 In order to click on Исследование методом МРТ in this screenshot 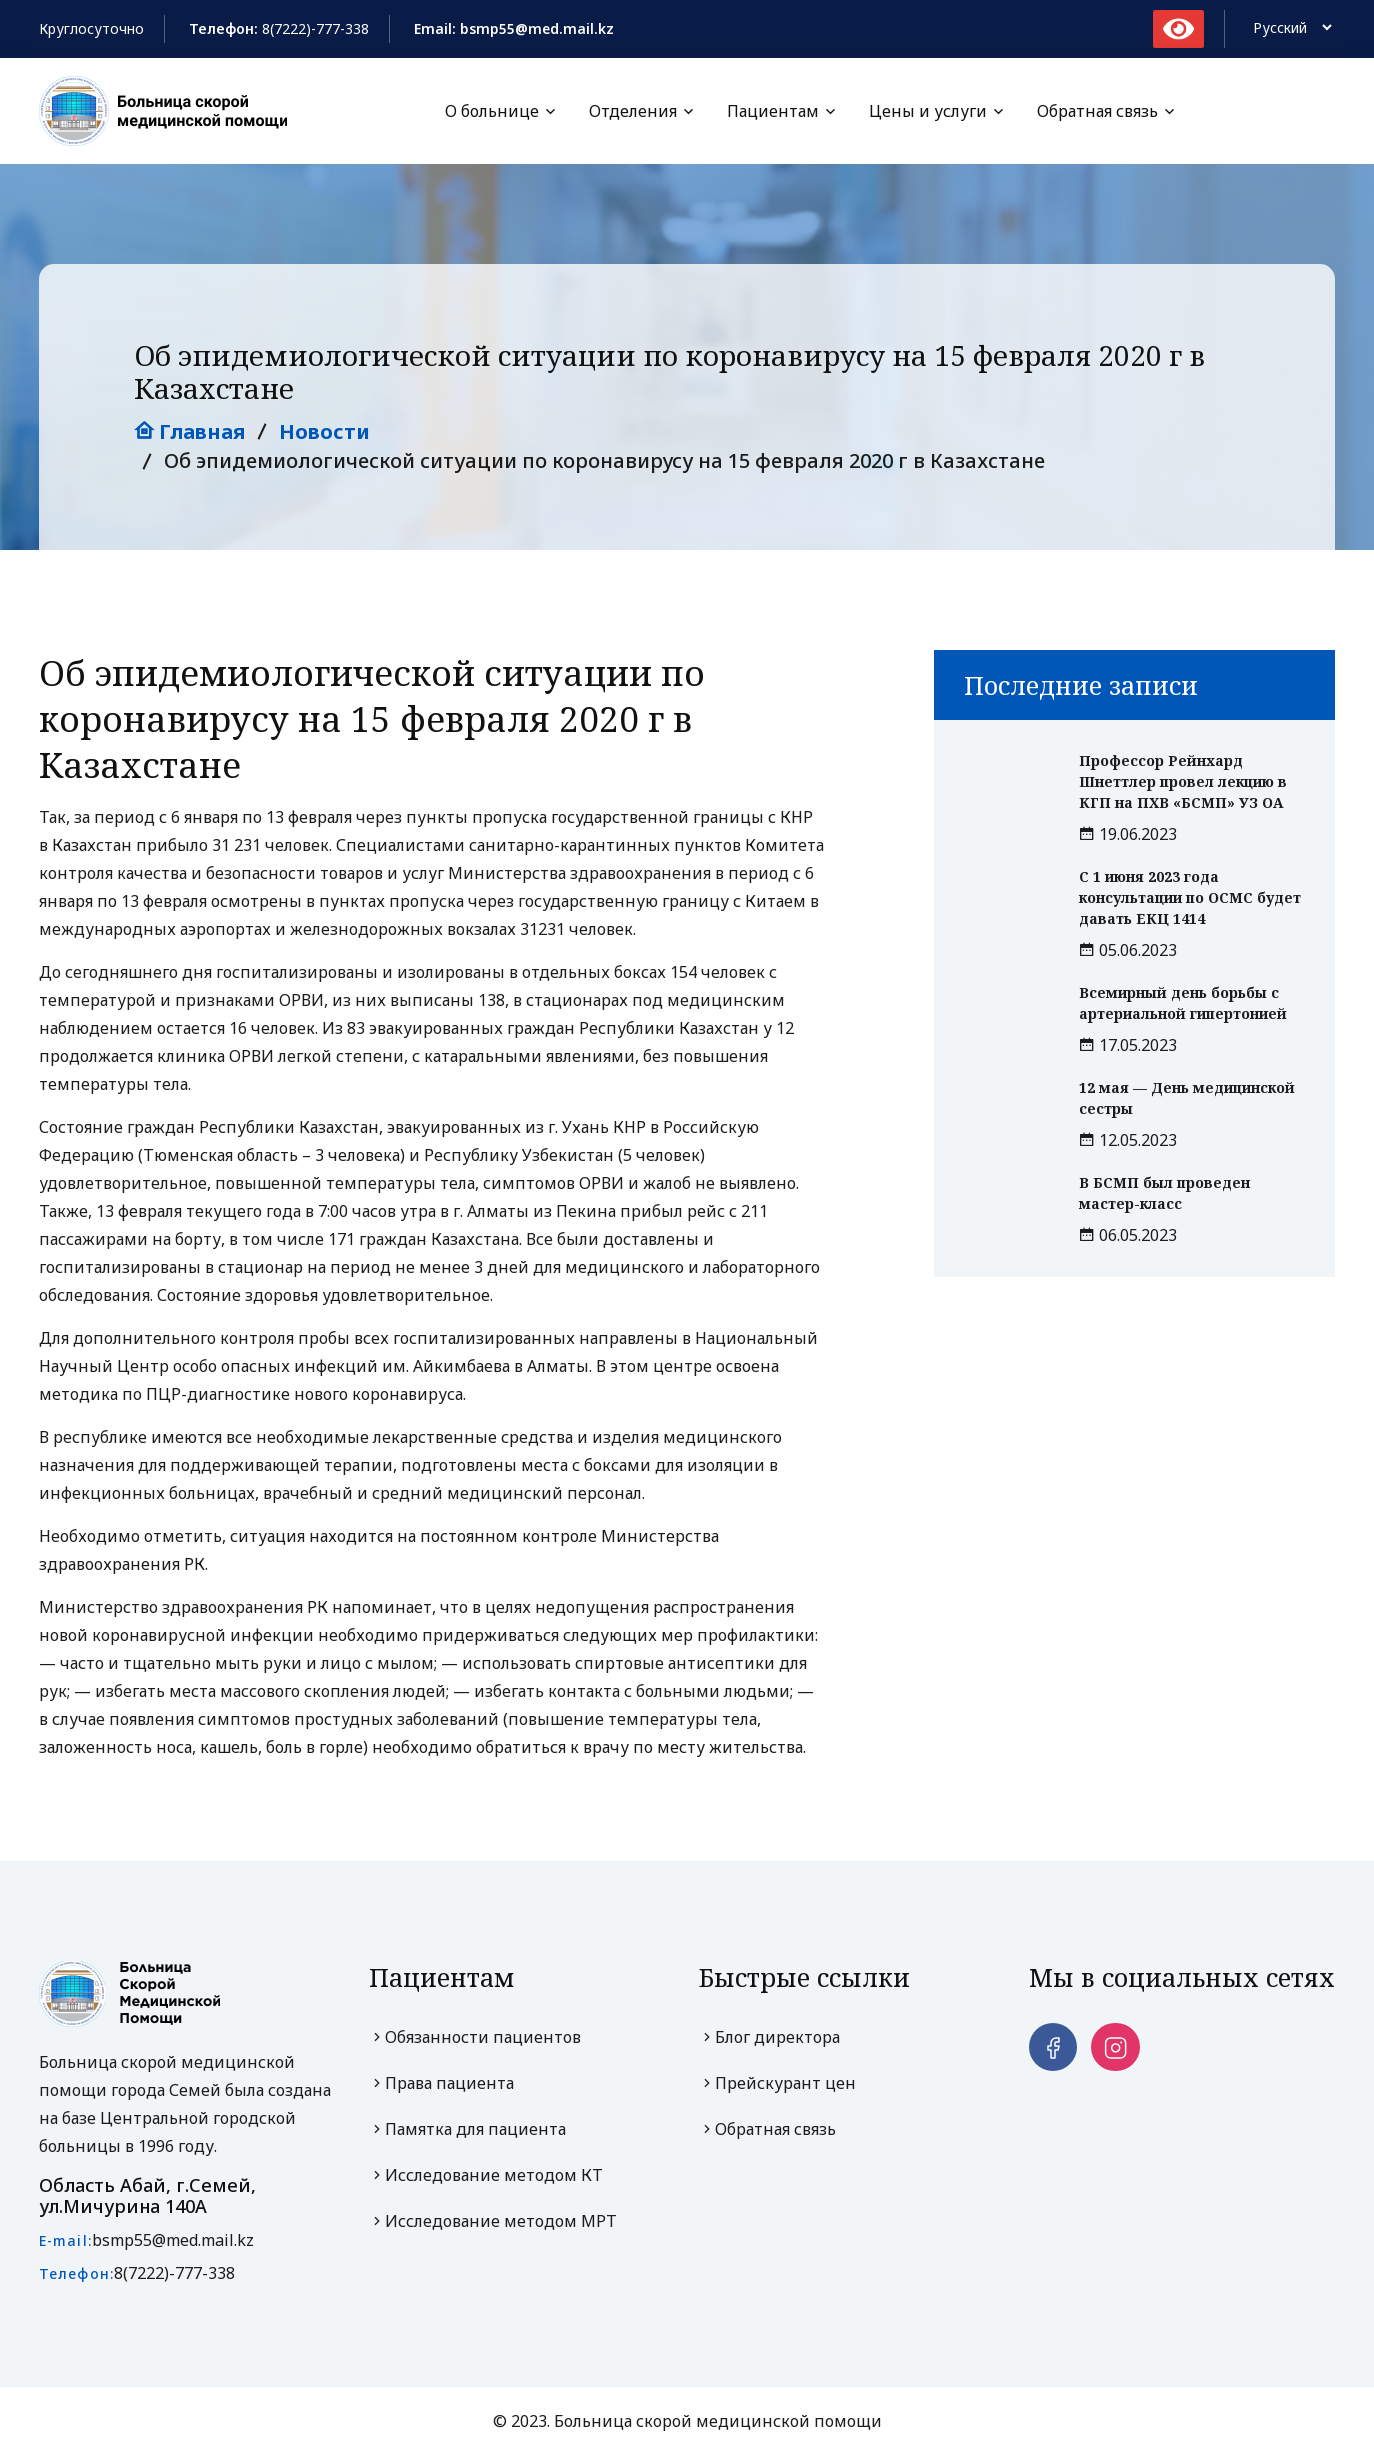, I will do `click(493, 2221)`.